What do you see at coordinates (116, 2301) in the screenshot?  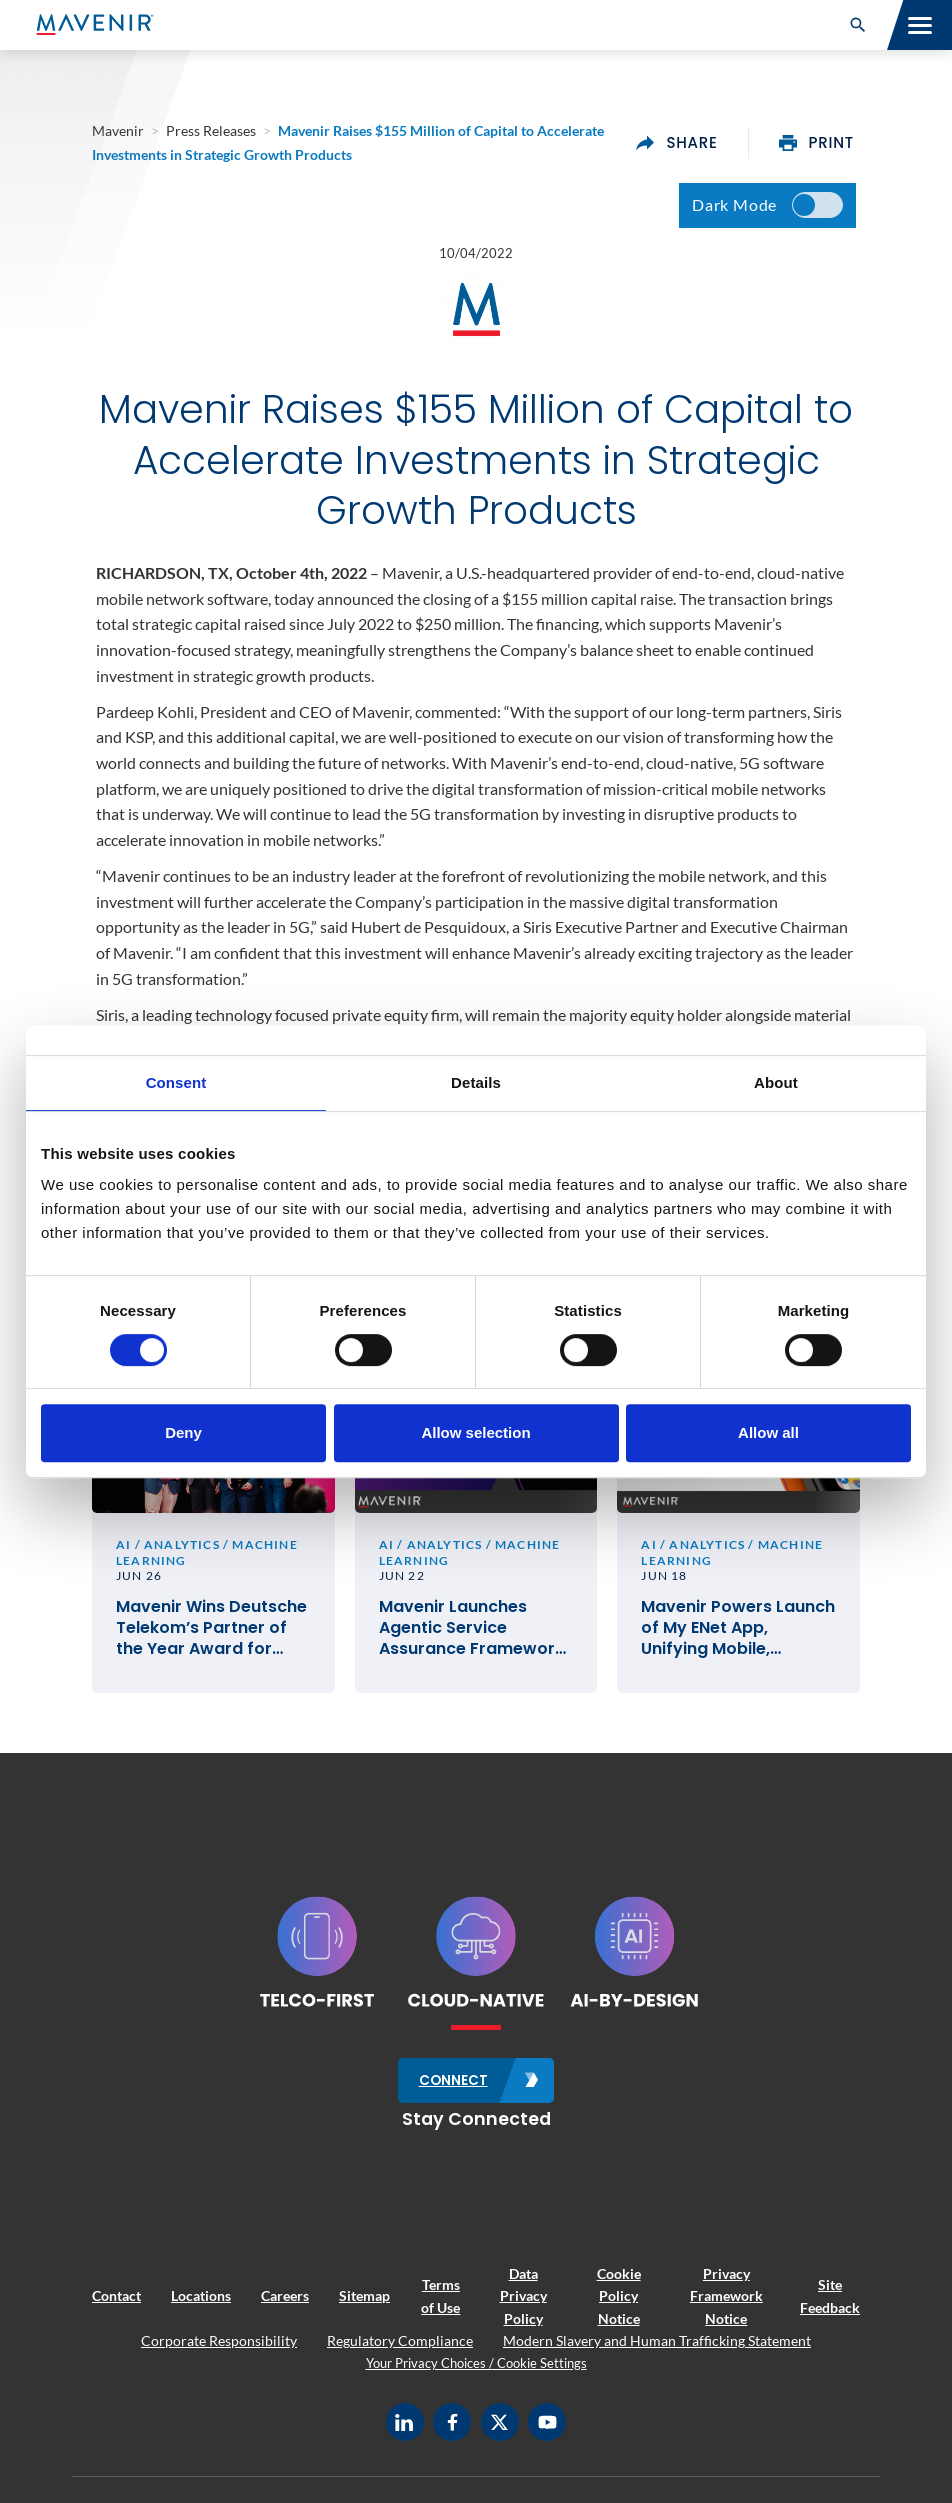 I see `Contact` at bounding box center [116, 2301].